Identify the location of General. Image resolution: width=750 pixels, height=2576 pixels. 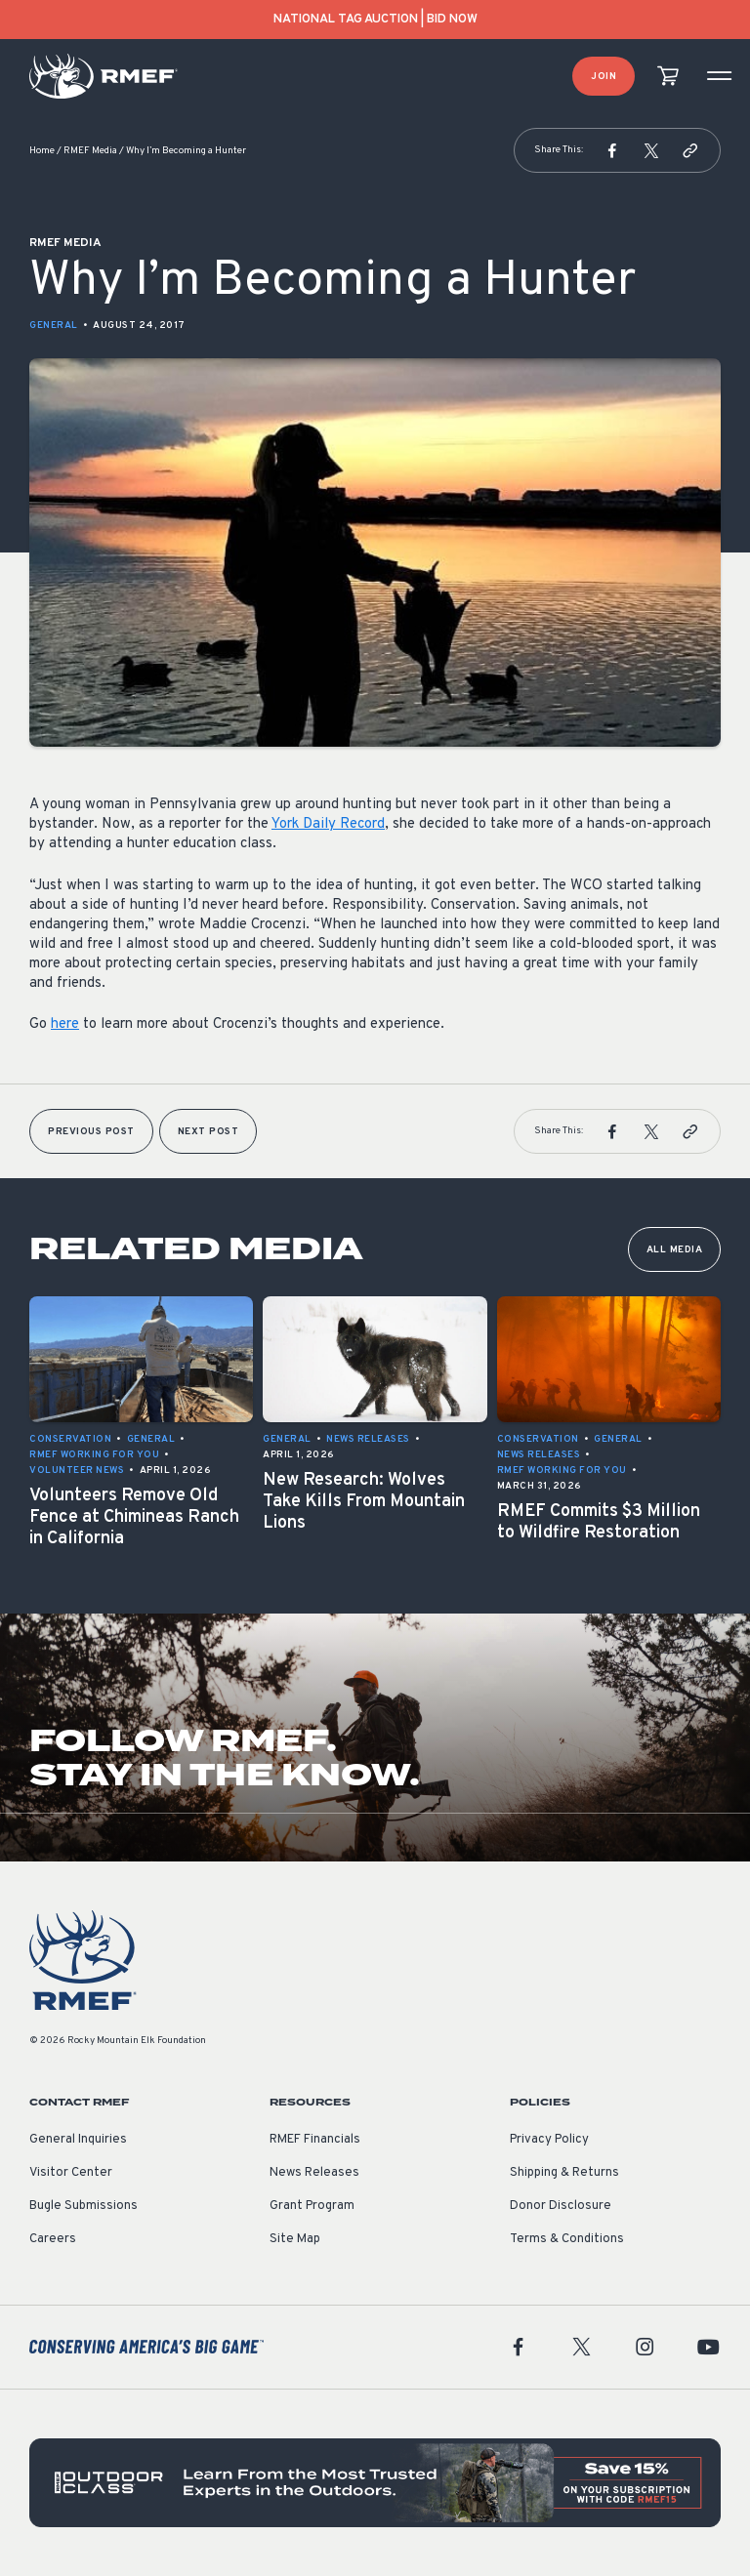
(53, 325).